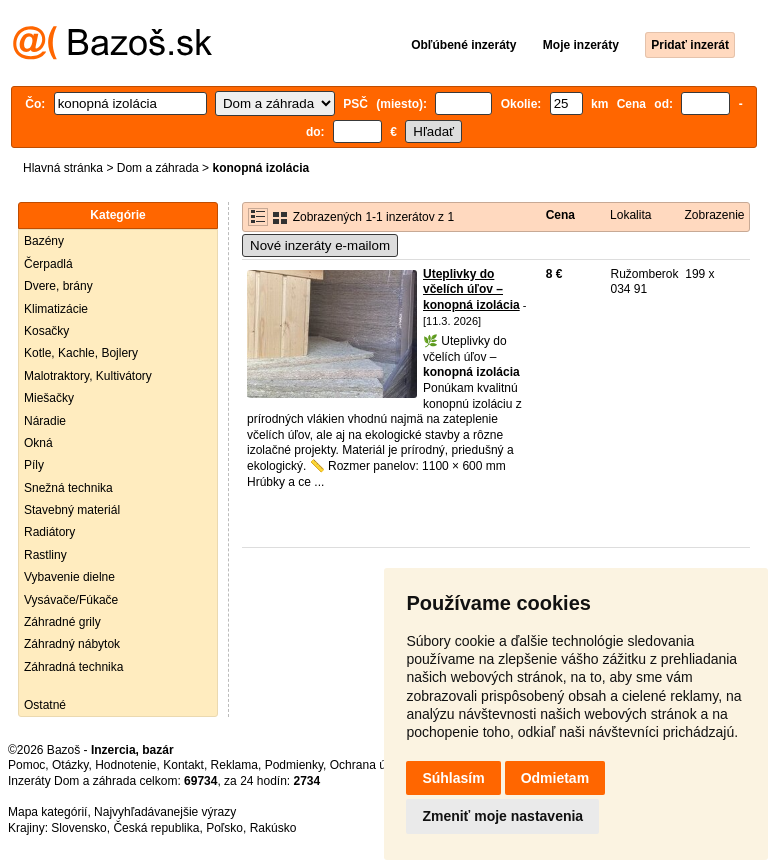 The height and width of the screenshot is (860, 768). I want to click on Zmeniť moje nastavenia [button], so click(502, 816).